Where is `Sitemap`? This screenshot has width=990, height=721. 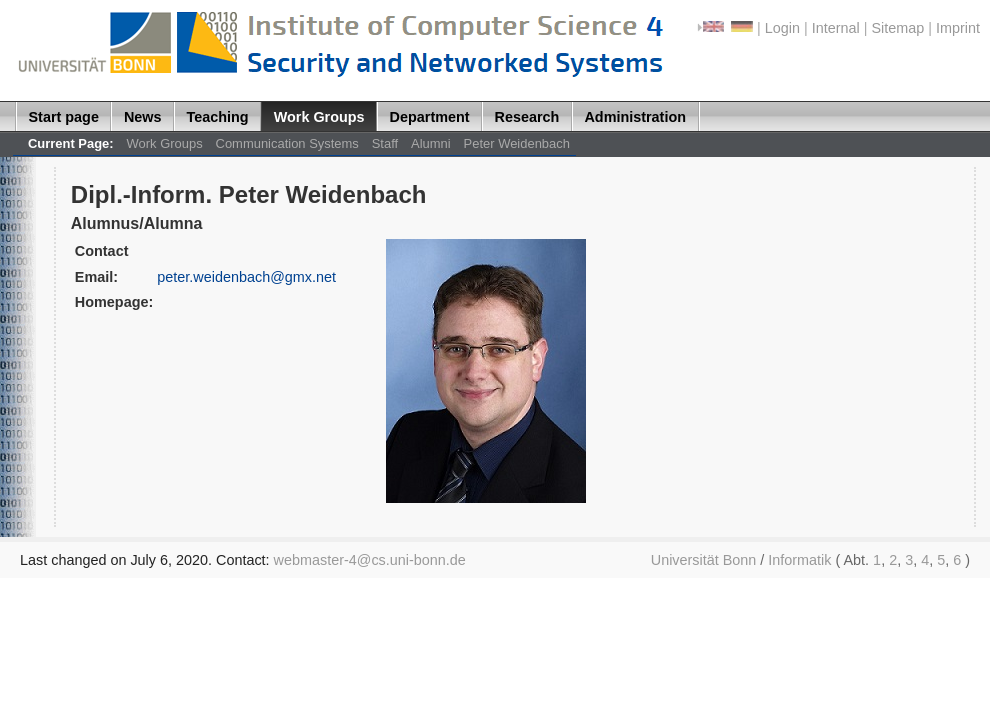
Sitemap is located at coordinates (897, 28).